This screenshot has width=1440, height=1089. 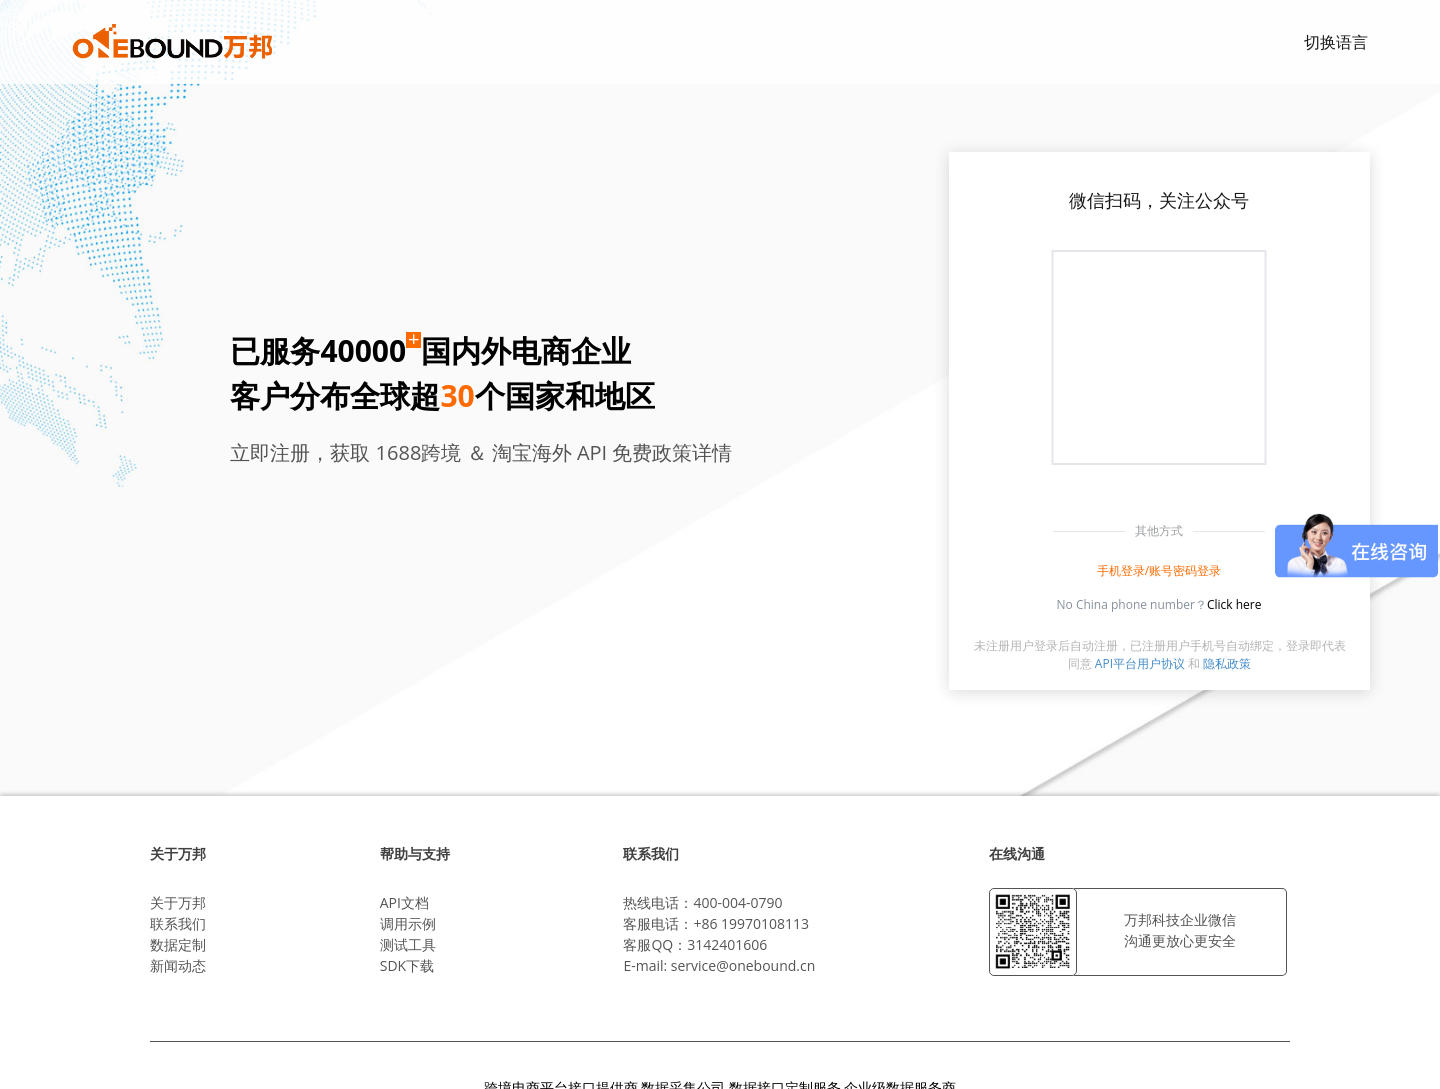 I want to click on 400-004-0790, so click(x=737, y=902).